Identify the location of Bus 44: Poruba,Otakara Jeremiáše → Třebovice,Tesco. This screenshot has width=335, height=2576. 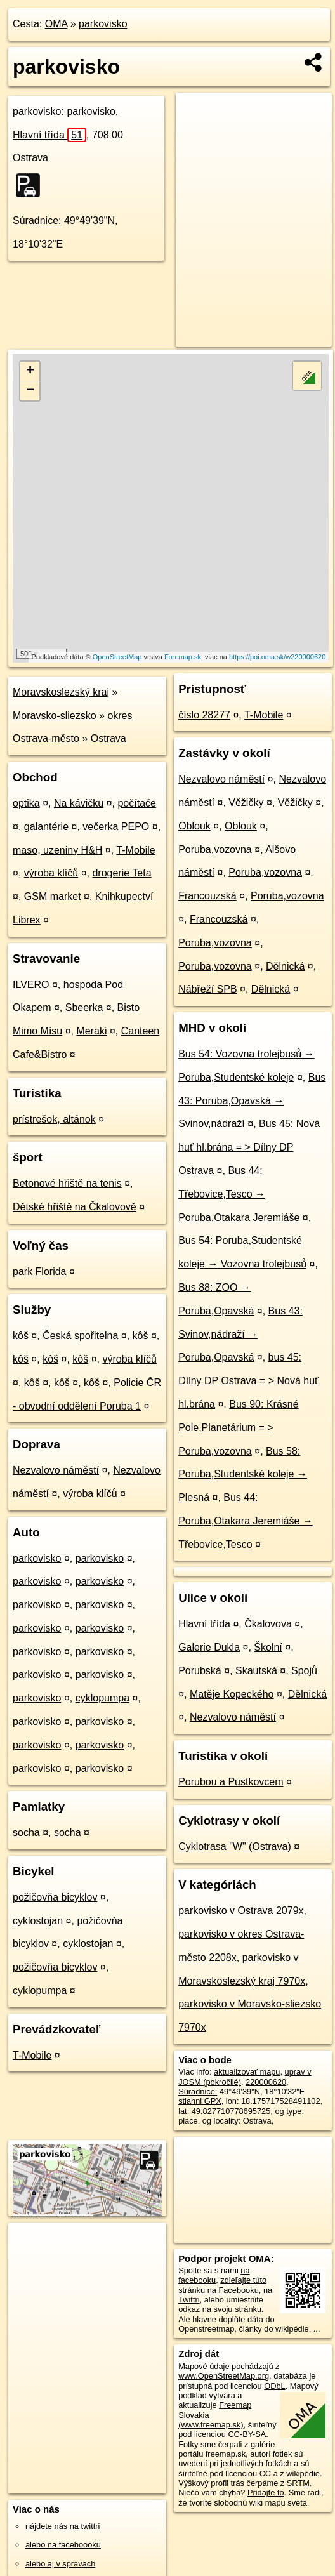
(245, 1521).